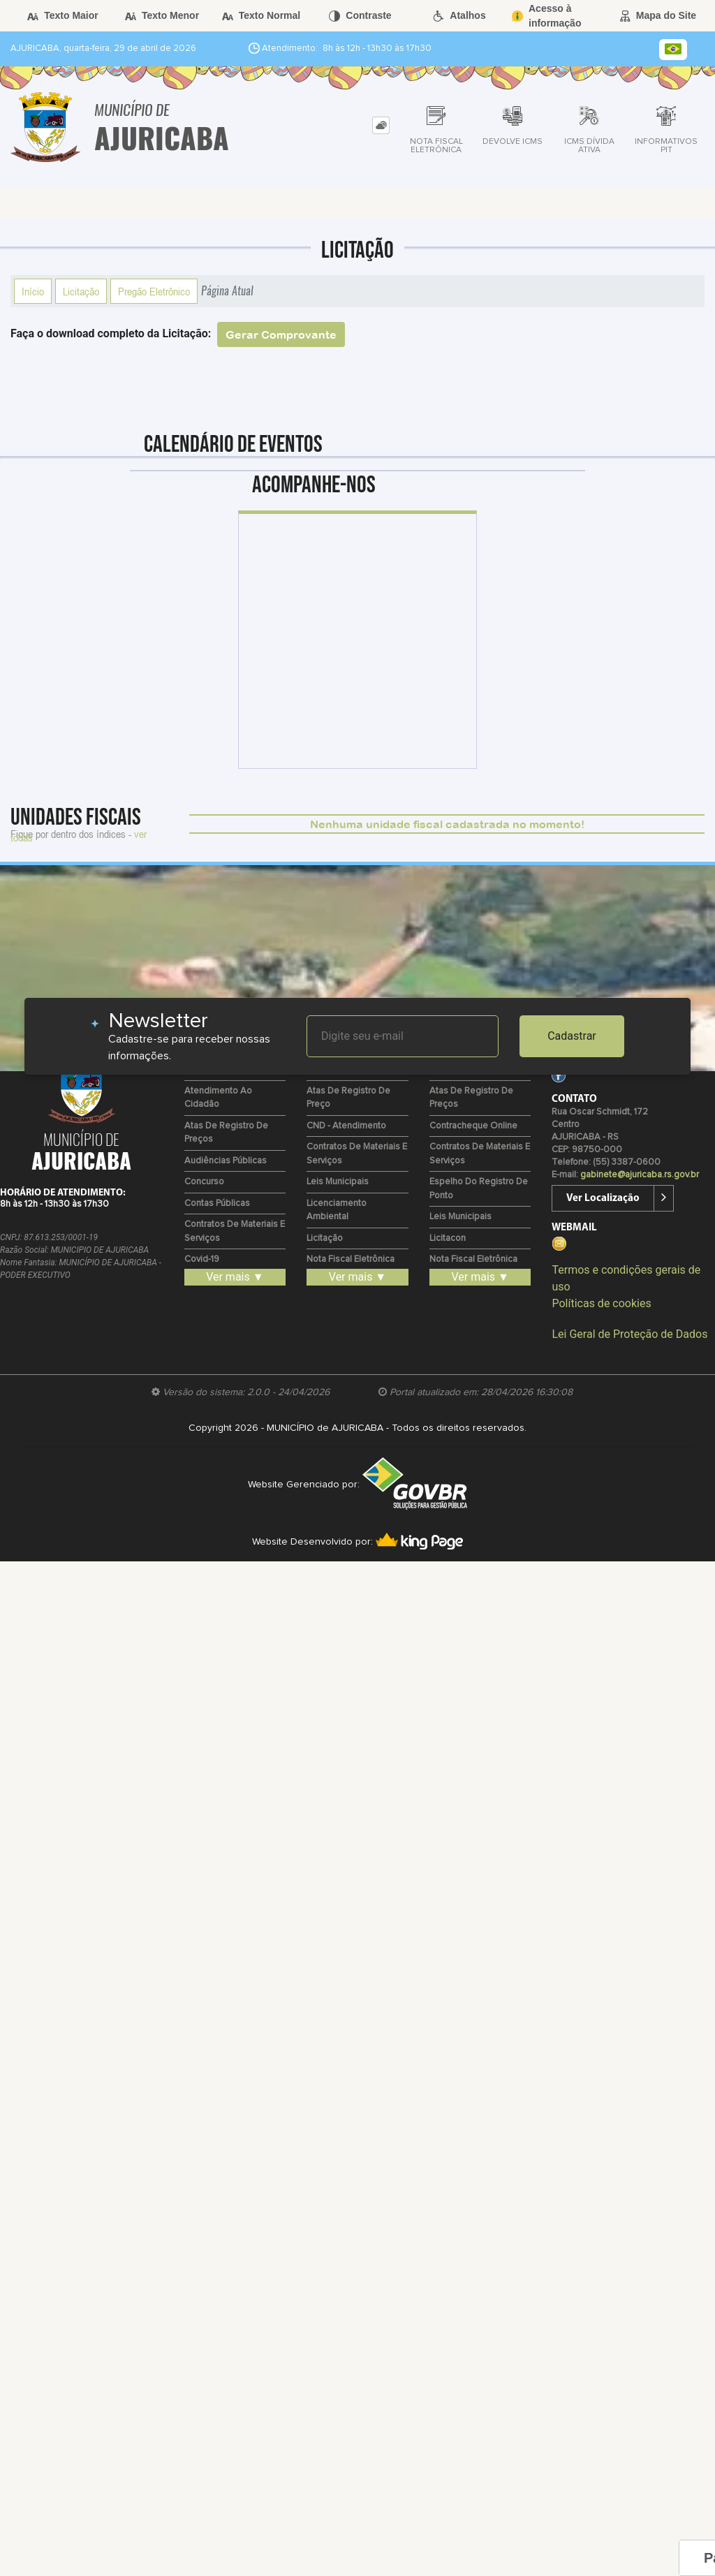 The image size is (715, 2576). I want to click on Licitacon, so click(447, 1238).